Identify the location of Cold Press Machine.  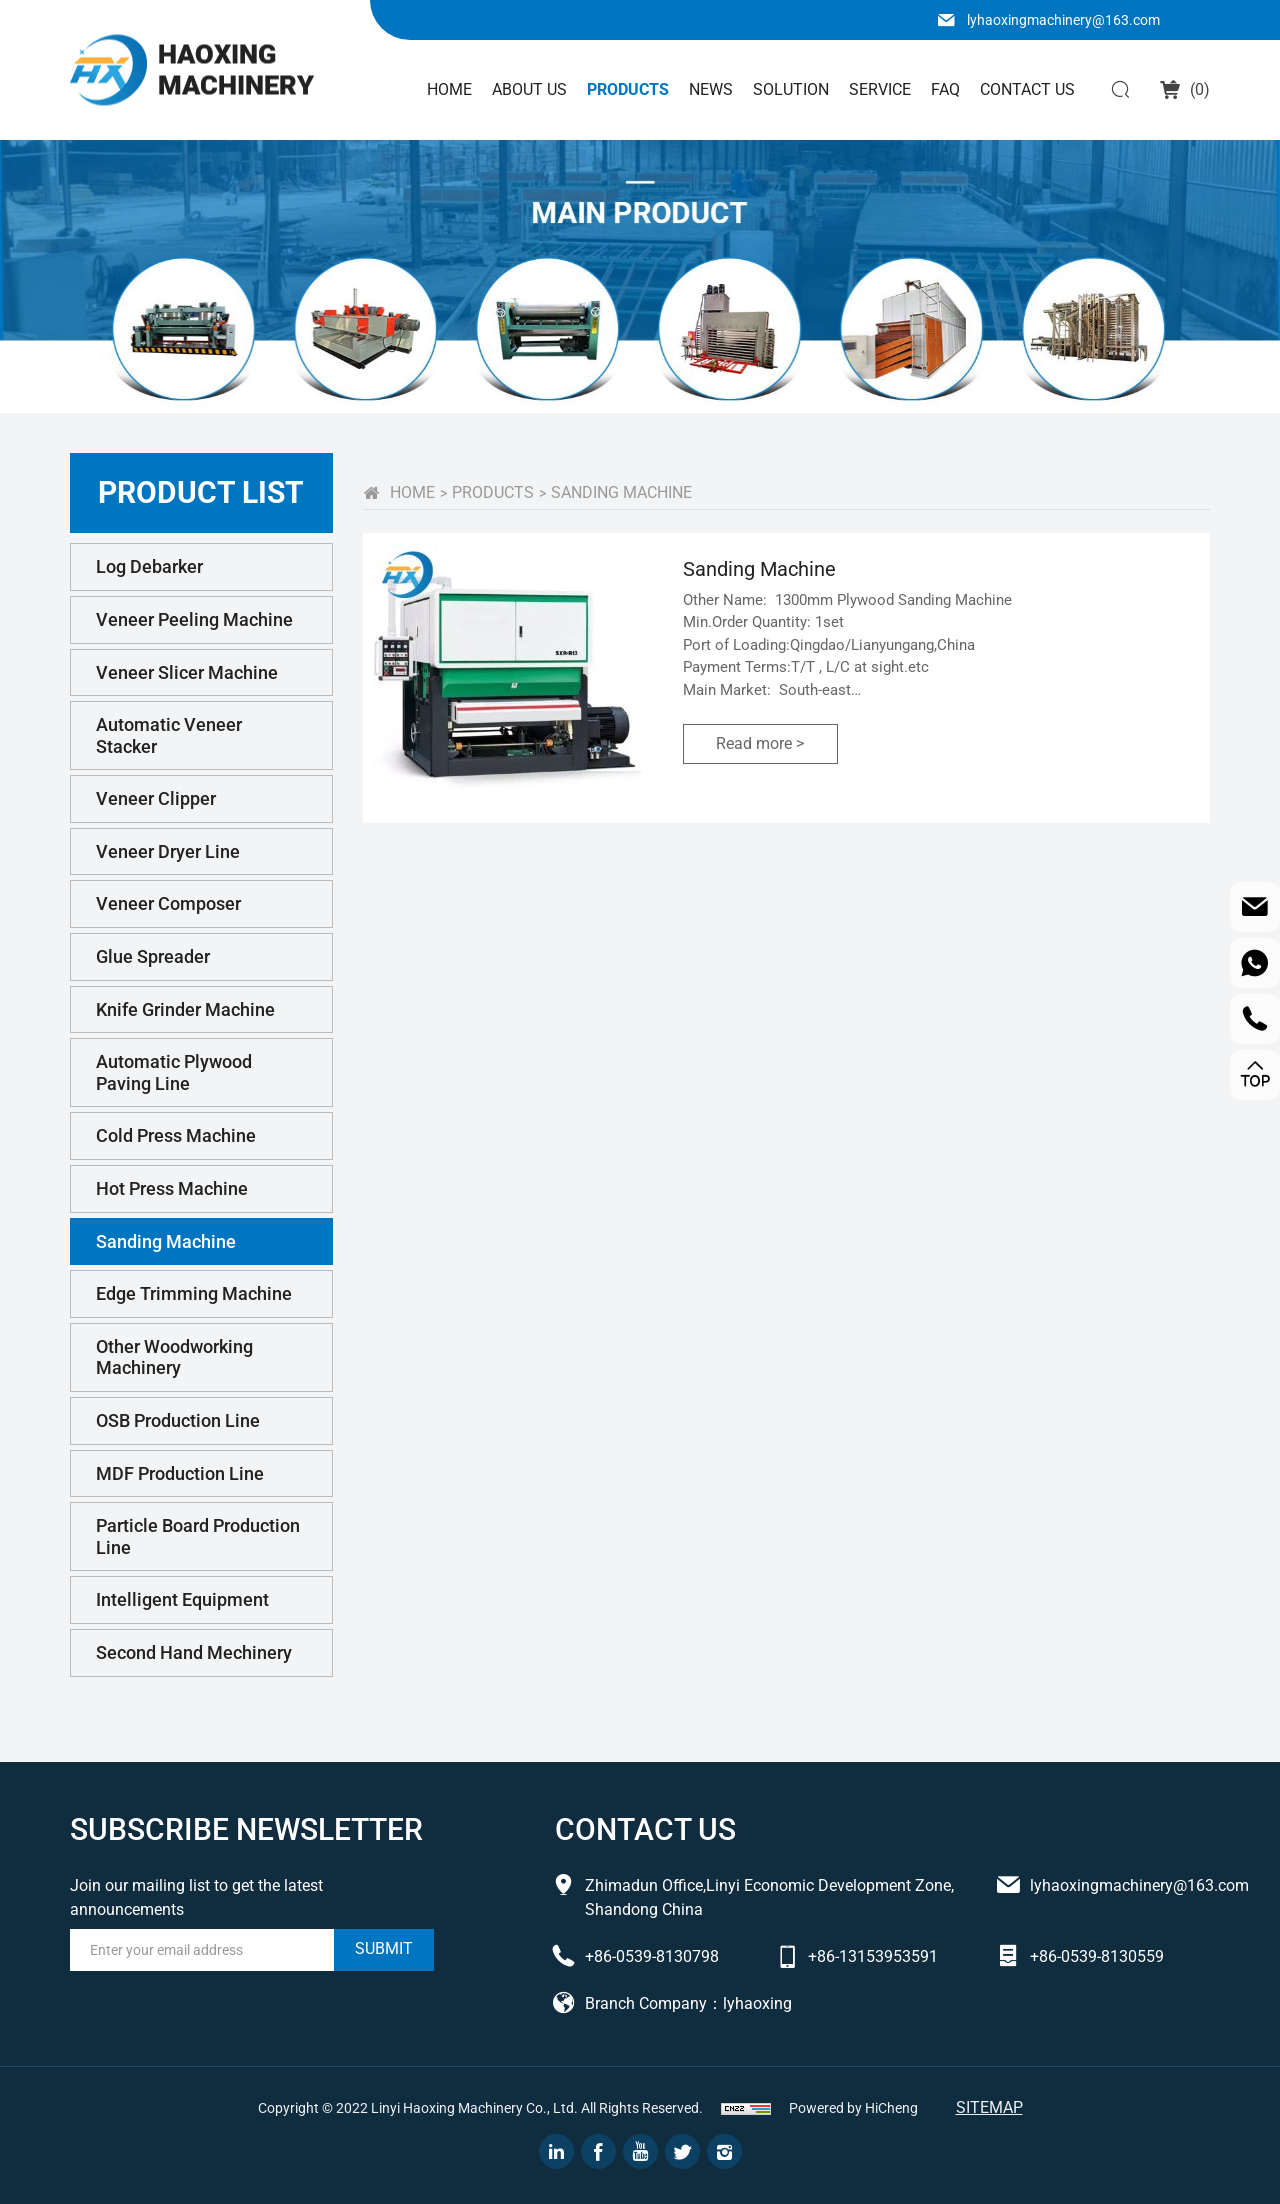
(176, 1135).